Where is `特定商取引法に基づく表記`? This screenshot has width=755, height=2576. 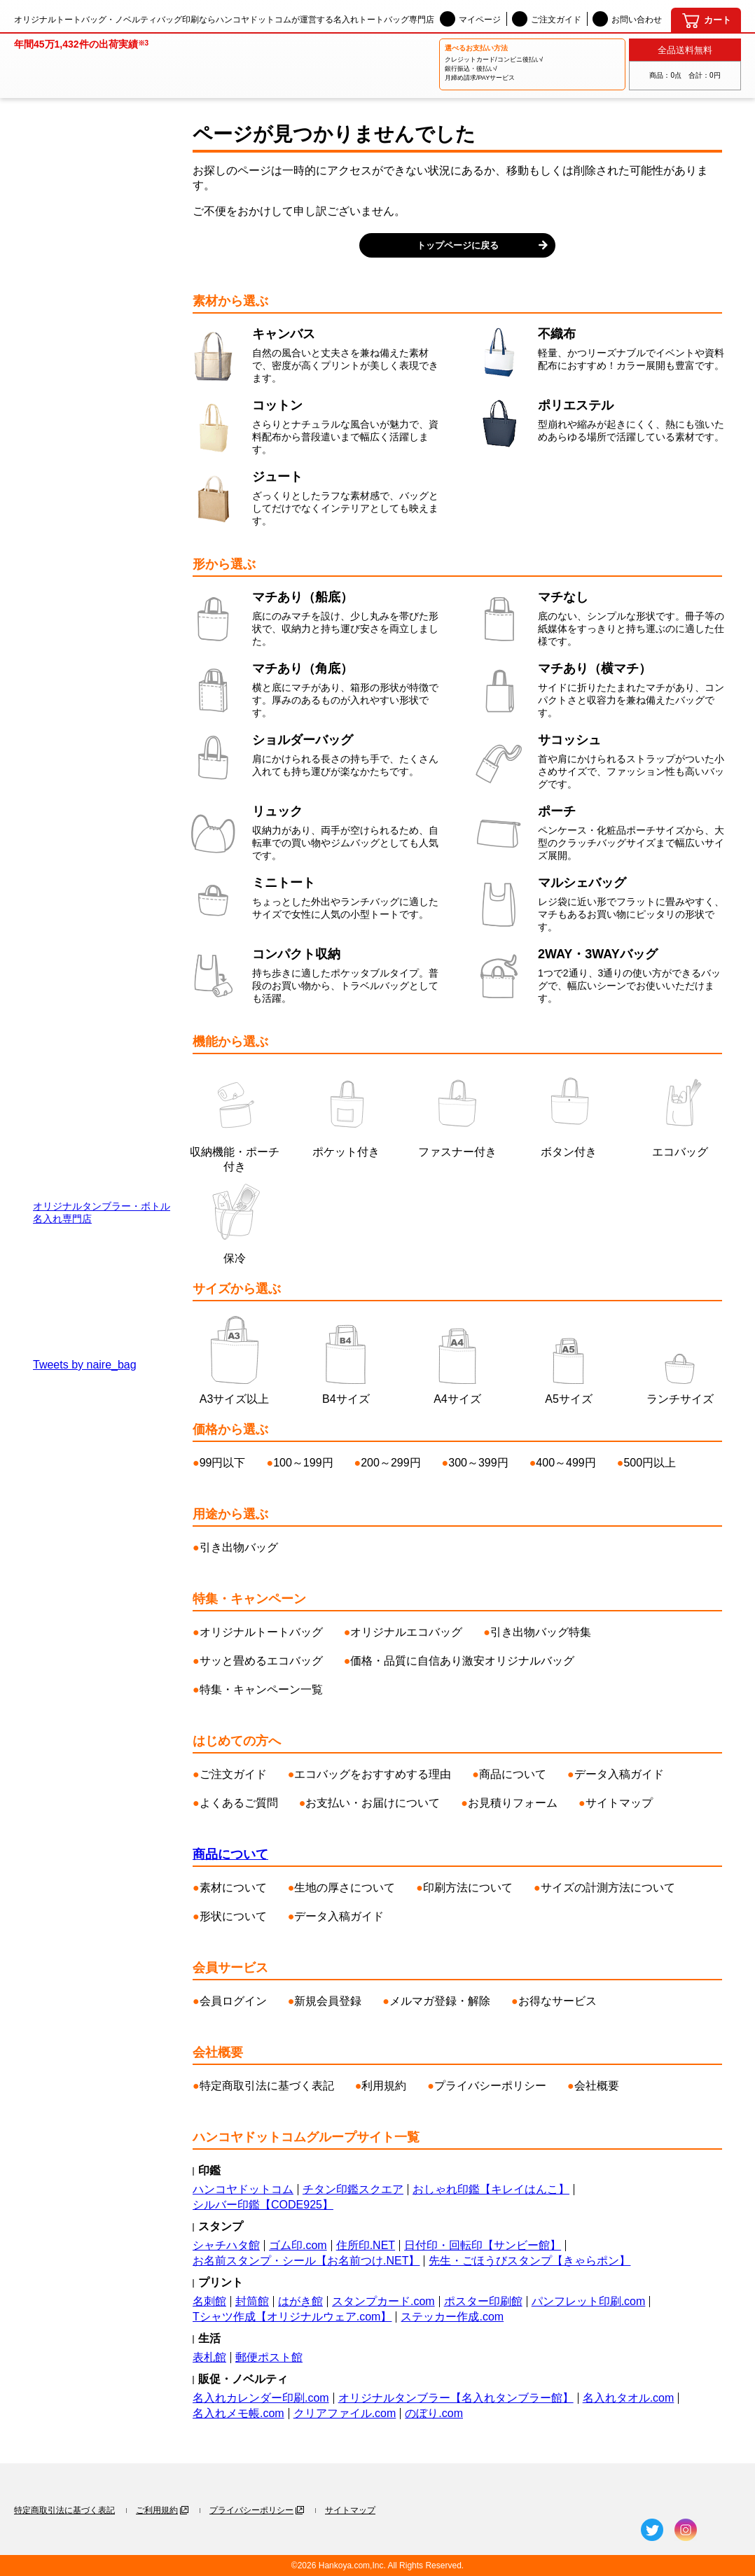 特定商取引法に基づく表記 is located at coordinates (267, 2086).